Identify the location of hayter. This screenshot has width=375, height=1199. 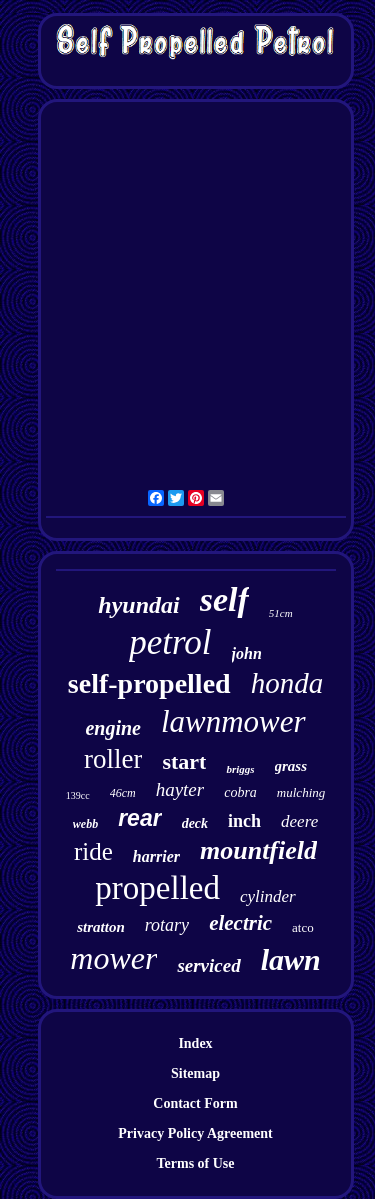
(180, 789).